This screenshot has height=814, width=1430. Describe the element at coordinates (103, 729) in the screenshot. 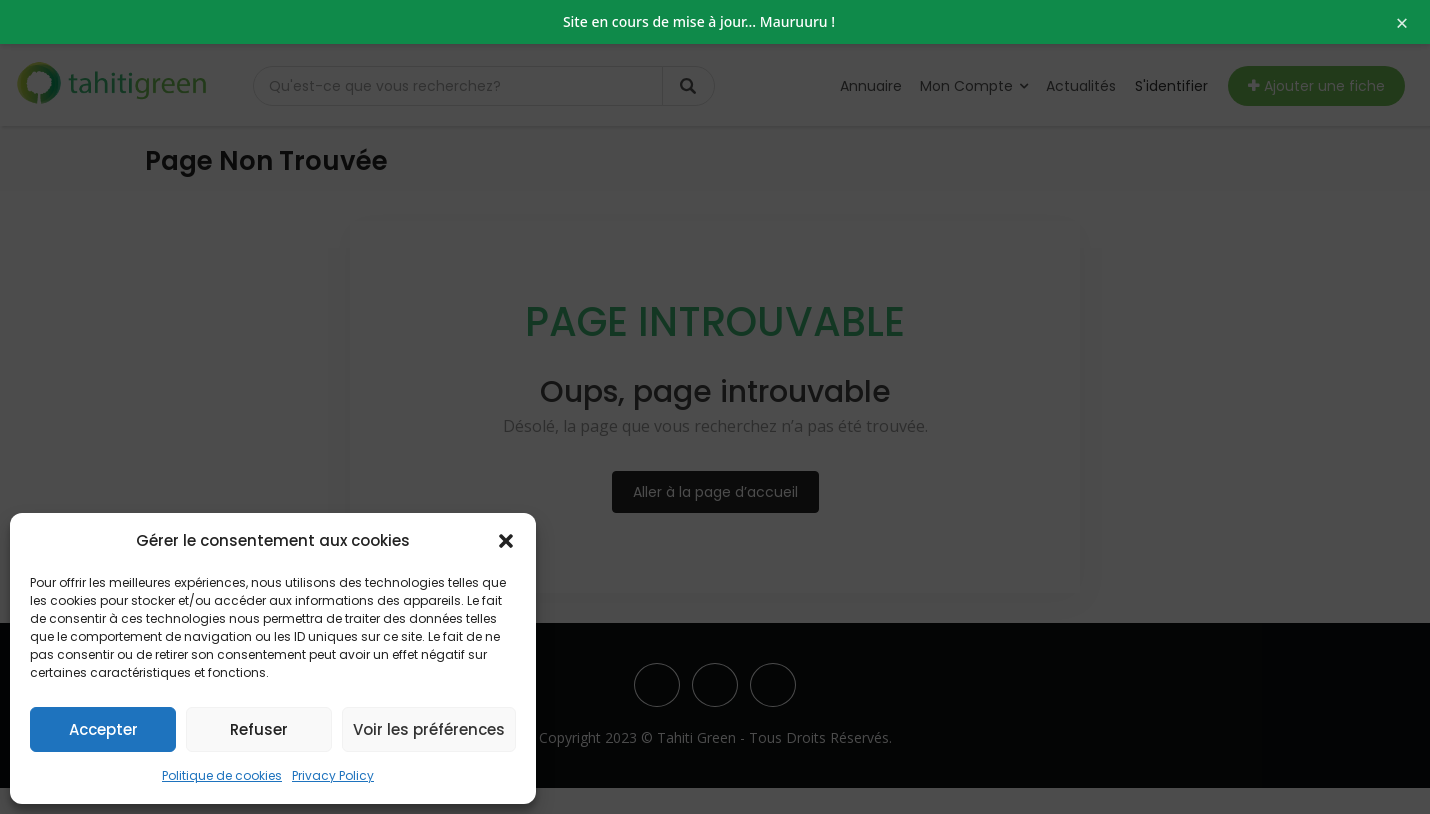

I see `Accepter` at that location.